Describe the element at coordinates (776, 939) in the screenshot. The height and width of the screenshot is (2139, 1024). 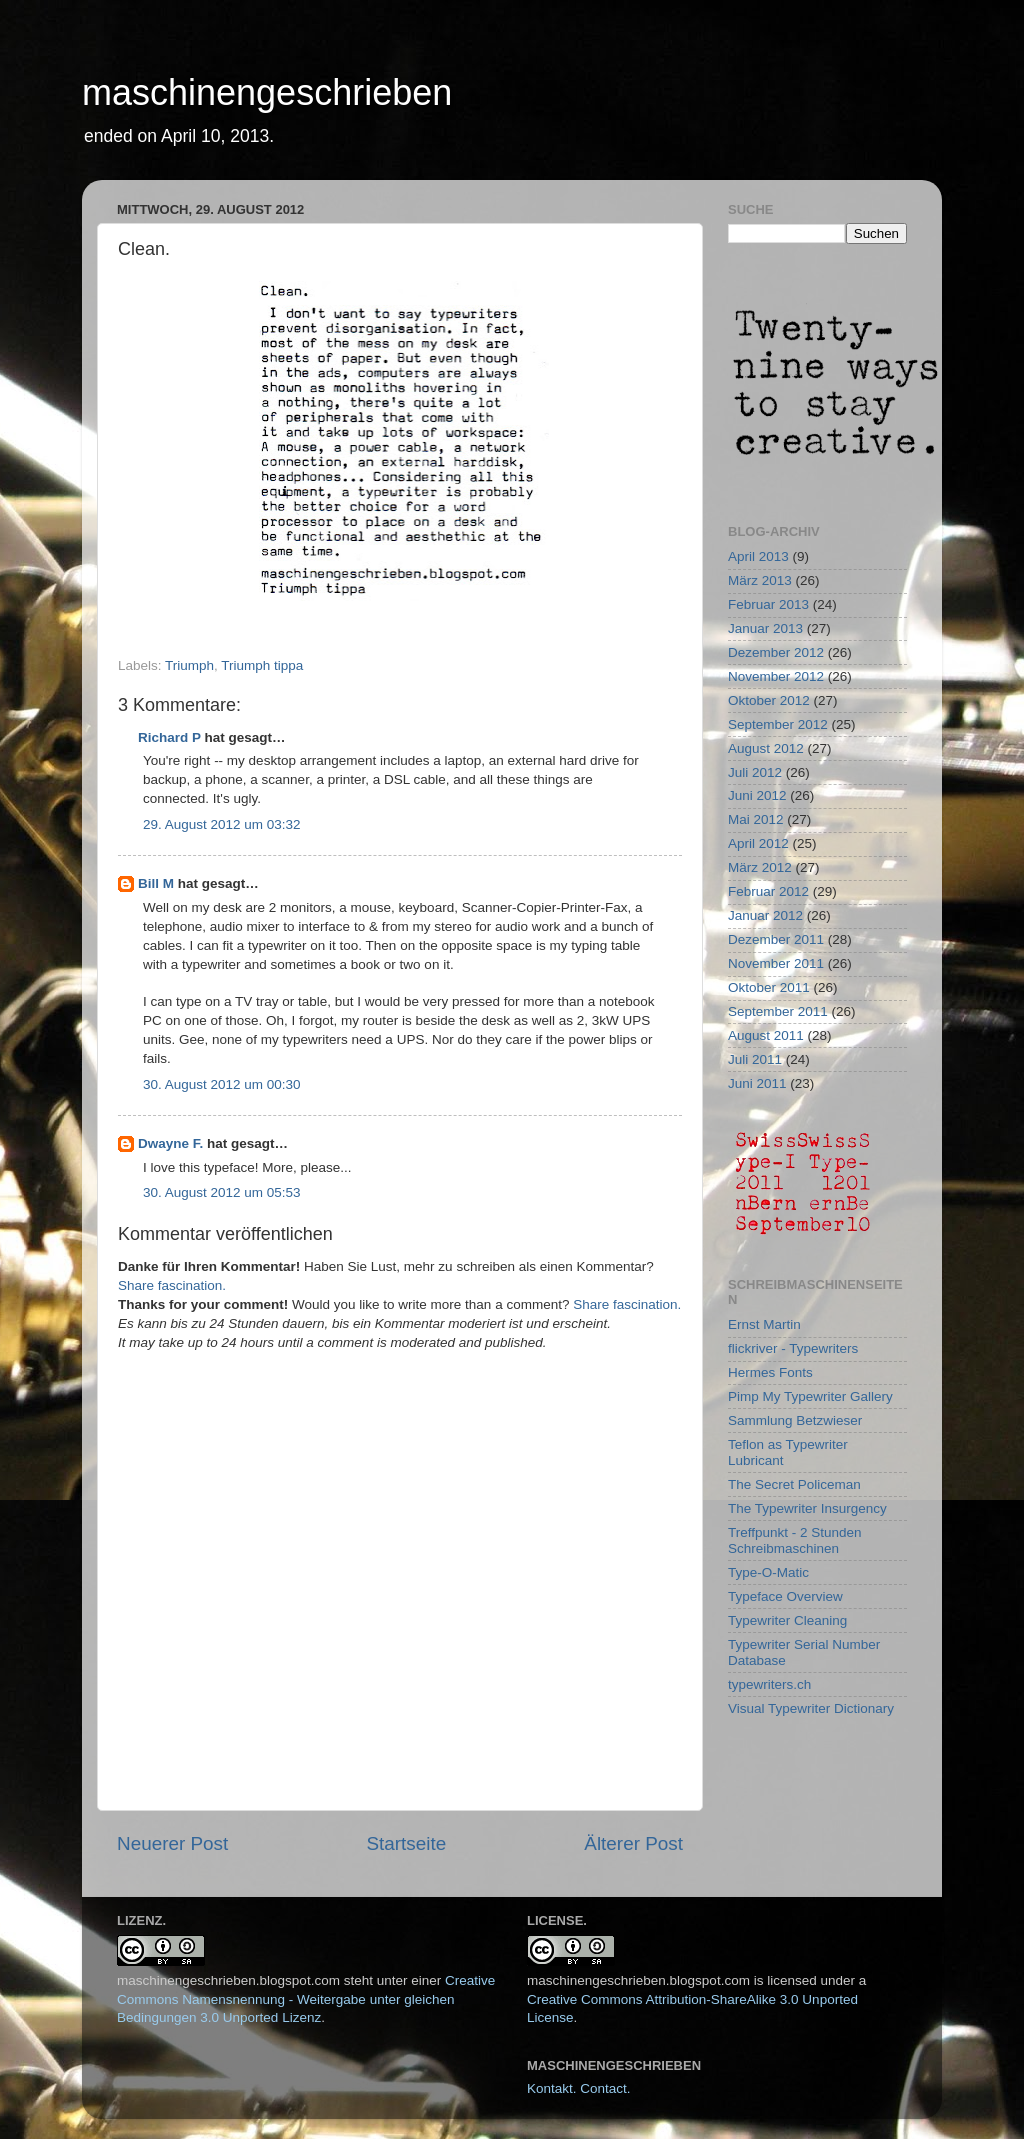
I see `Dezember 2011` at that location.